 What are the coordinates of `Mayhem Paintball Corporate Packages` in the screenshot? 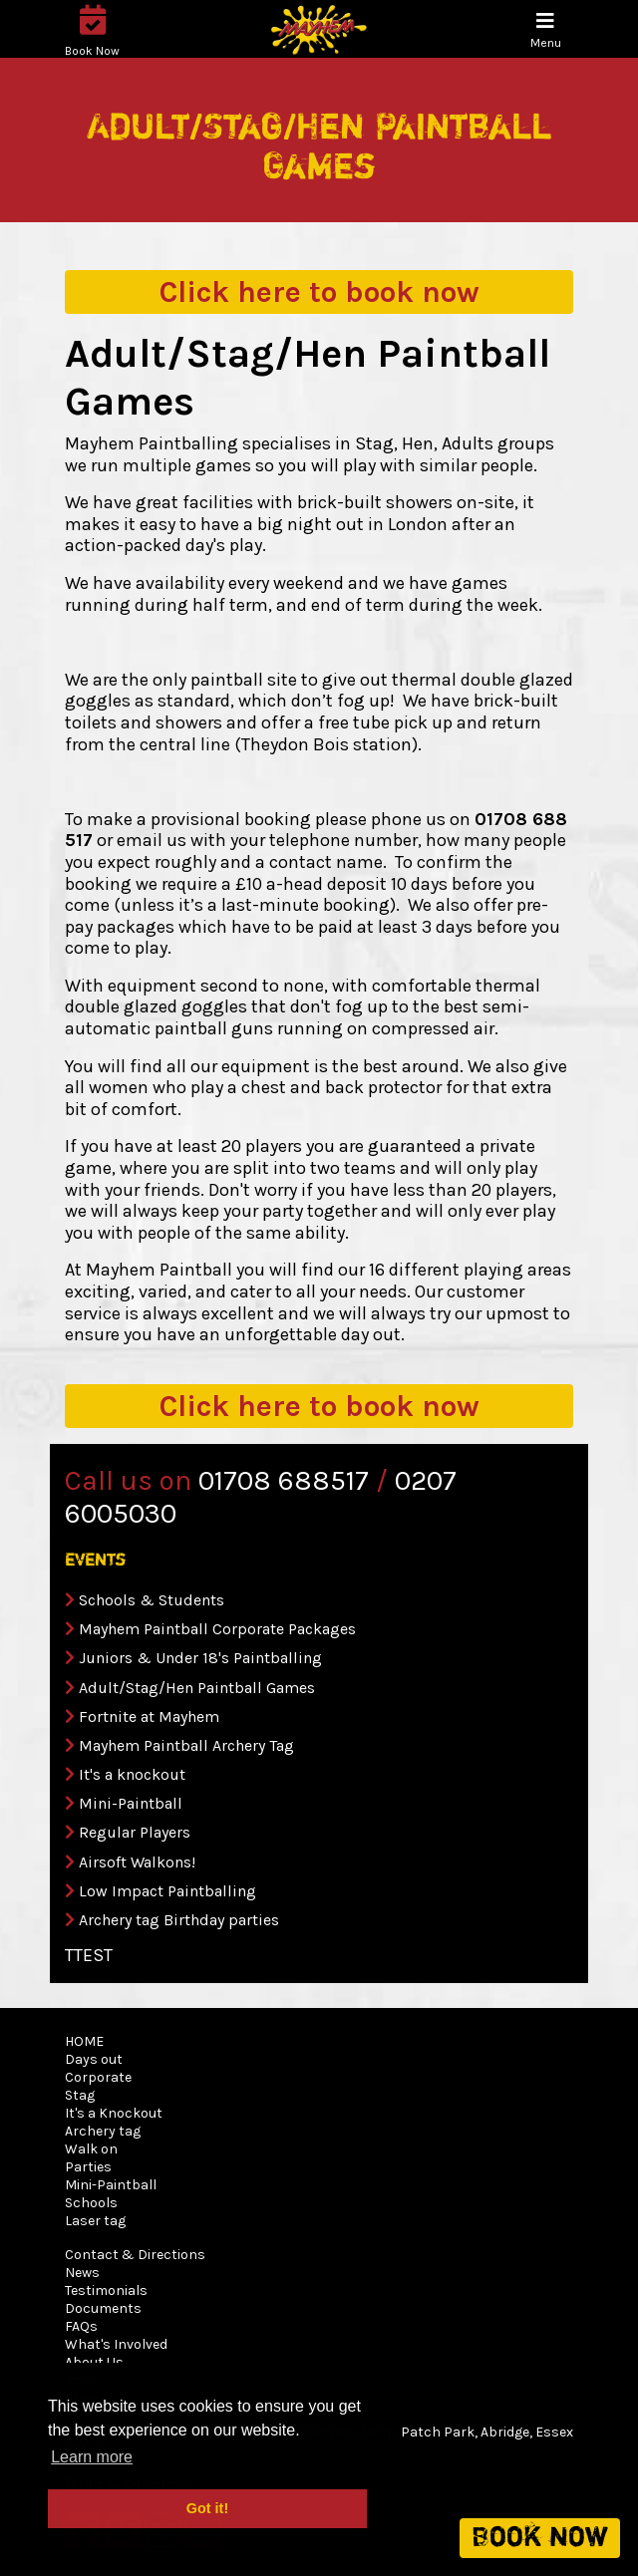 It's located at (217, 1628).